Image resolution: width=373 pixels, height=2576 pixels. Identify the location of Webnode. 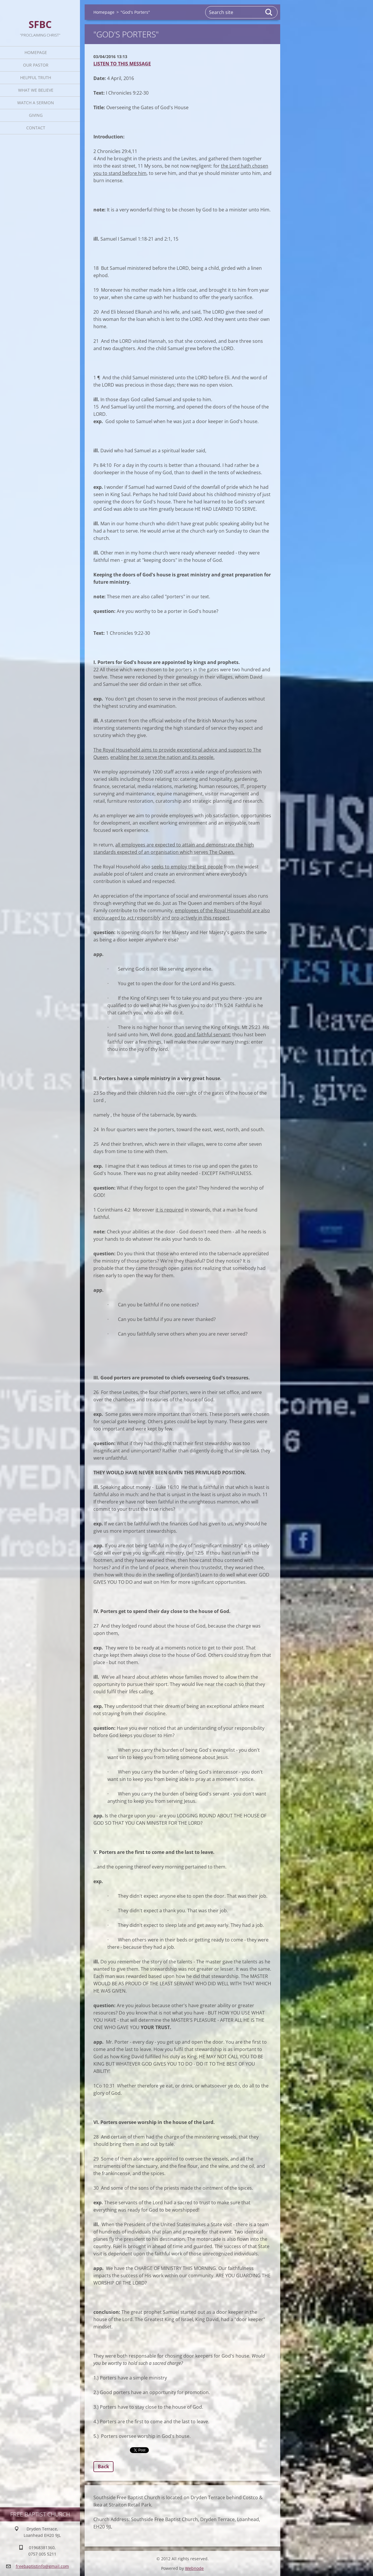
(194, 2568).